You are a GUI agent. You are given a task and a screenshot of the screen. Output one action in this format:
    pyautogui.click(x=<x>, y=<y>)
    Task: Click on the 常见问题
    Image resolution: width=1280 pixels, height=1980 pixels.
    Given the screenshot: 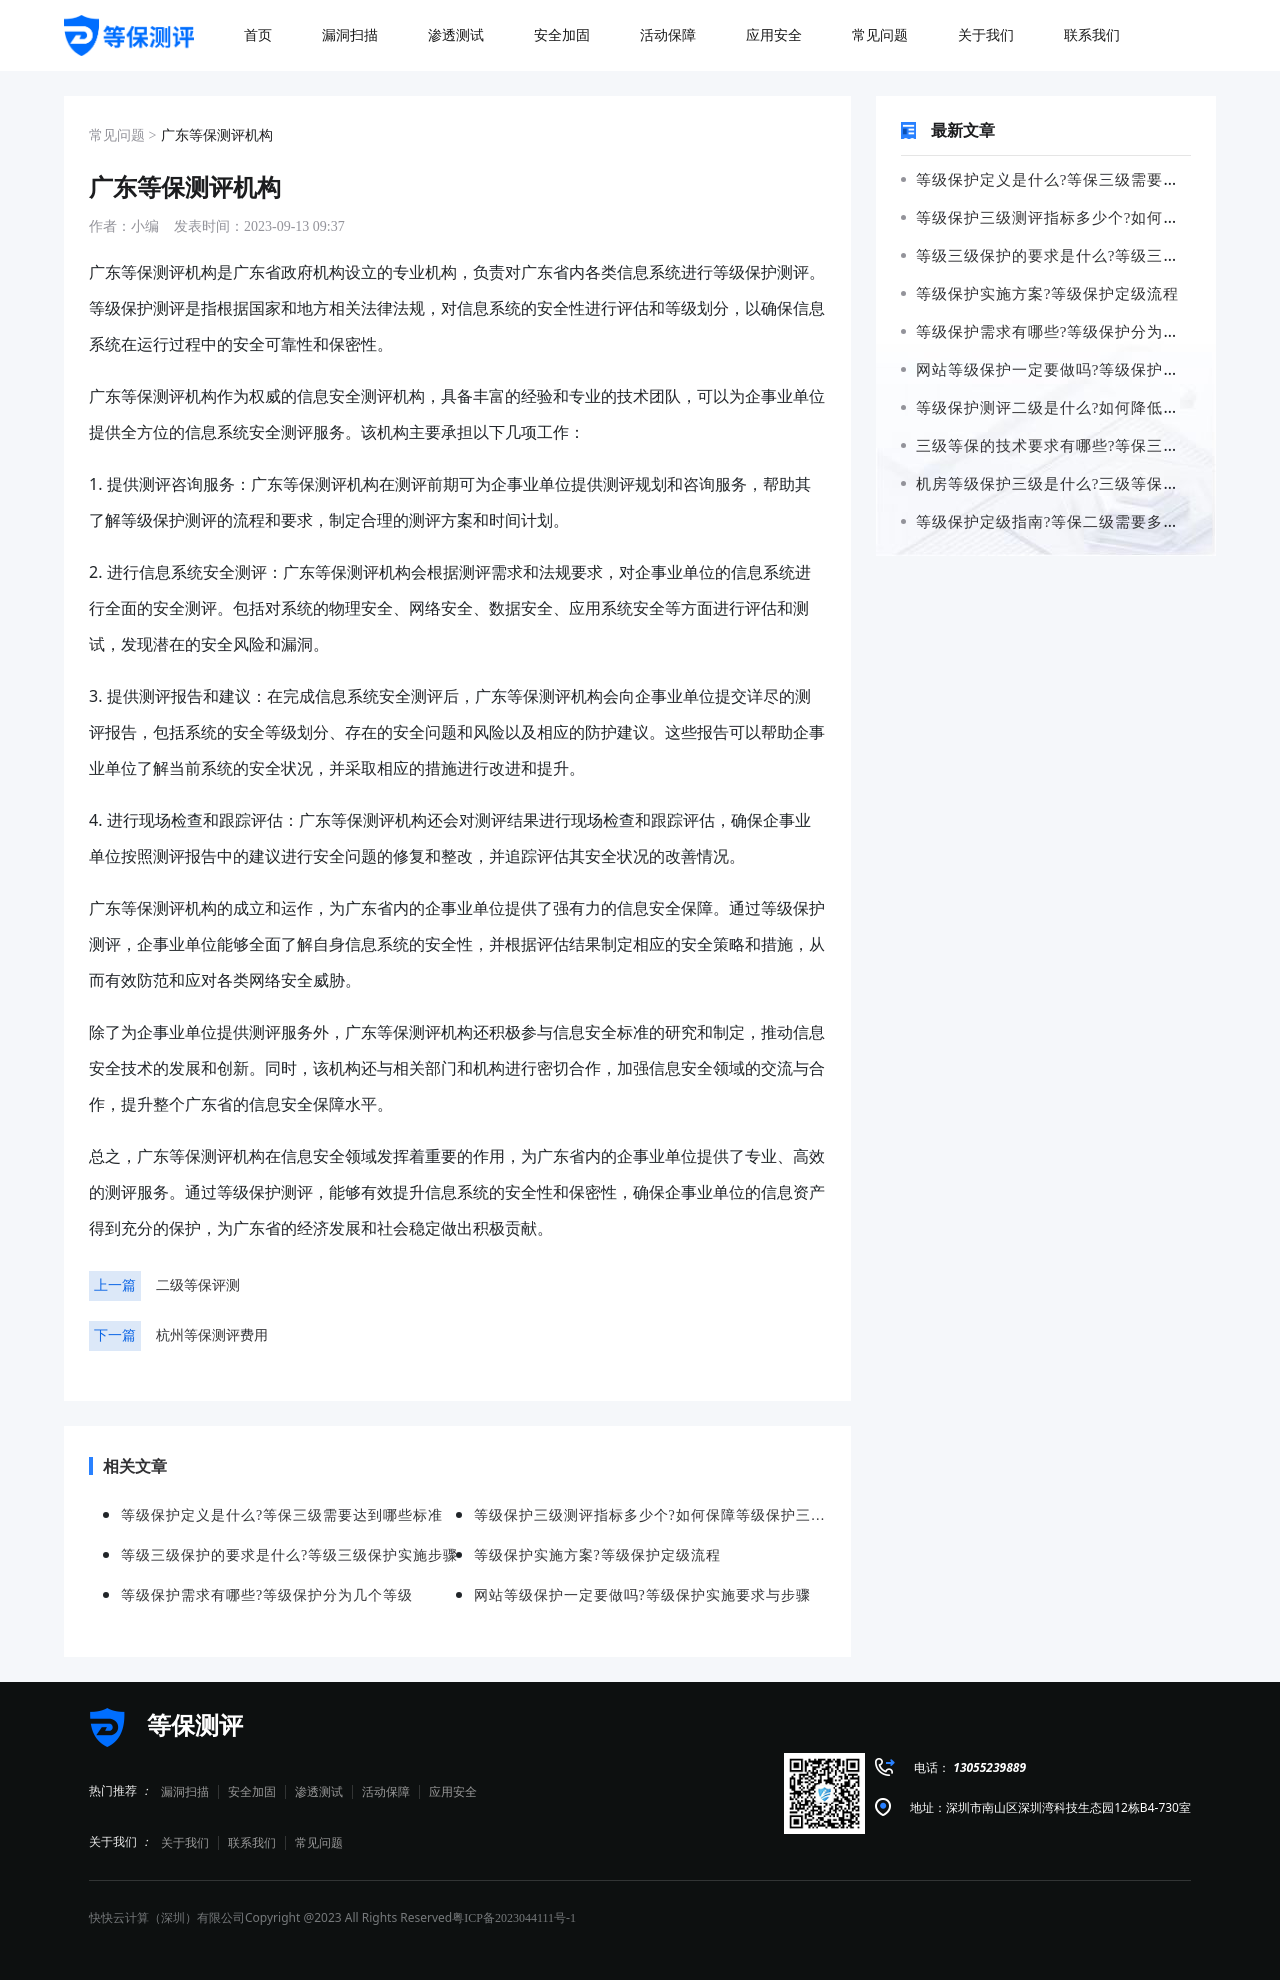 What is the action you would take?
    pyautogui.click(x=319, y=1843)
    